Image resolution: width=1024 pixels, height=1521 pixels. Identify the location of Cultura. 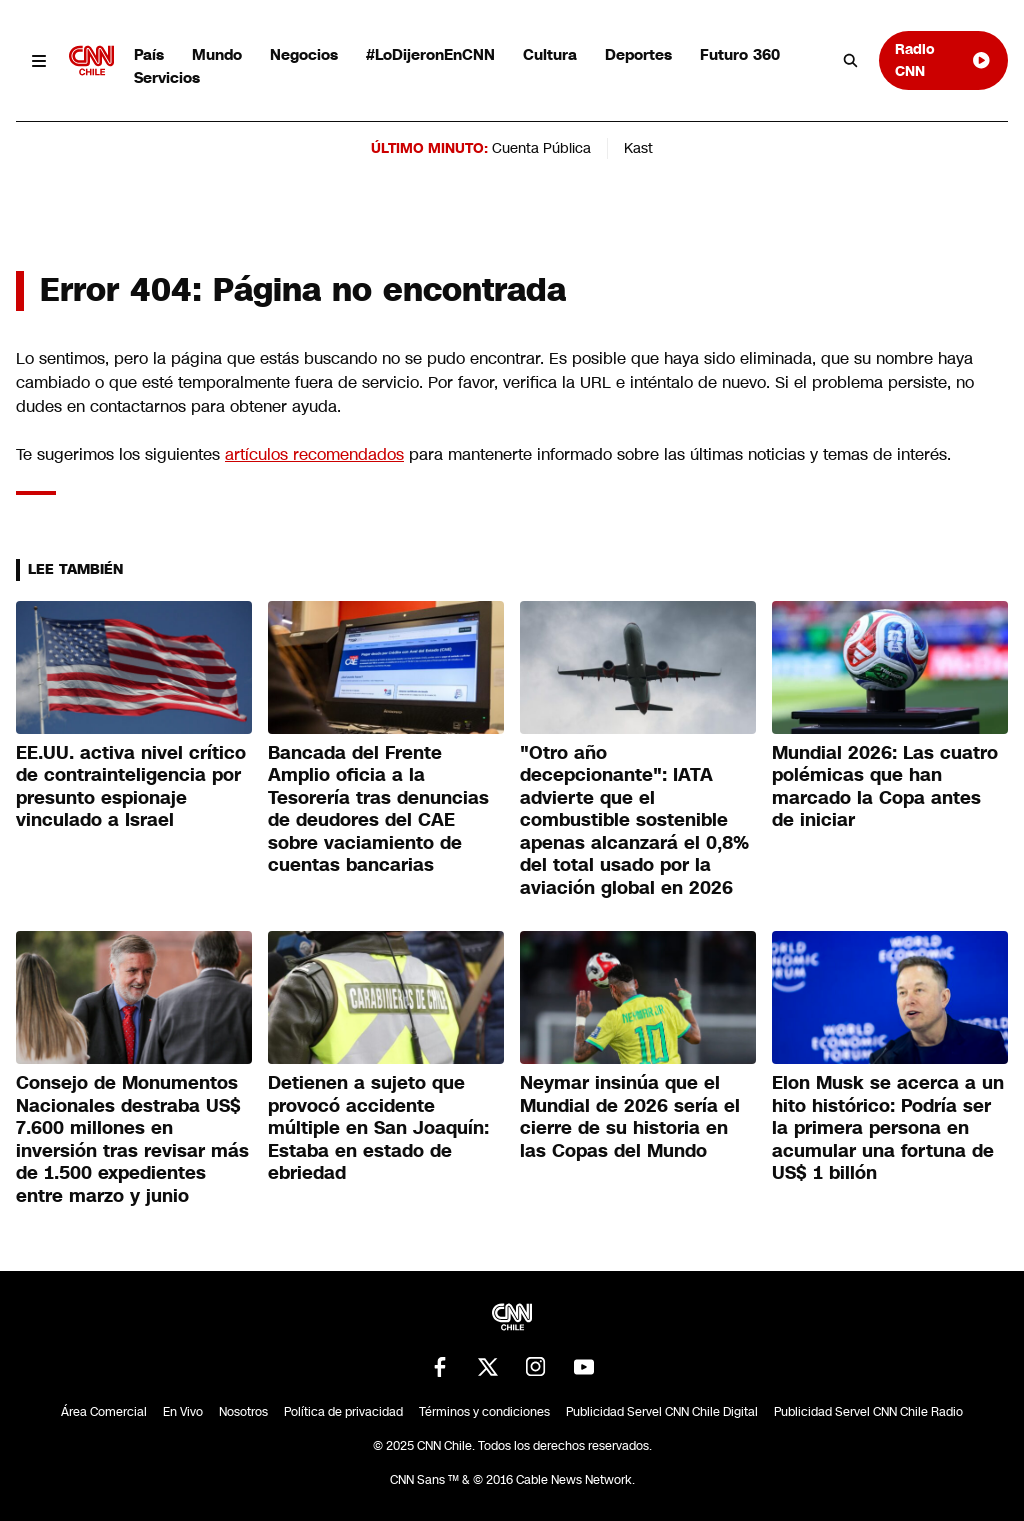
(550, 54).